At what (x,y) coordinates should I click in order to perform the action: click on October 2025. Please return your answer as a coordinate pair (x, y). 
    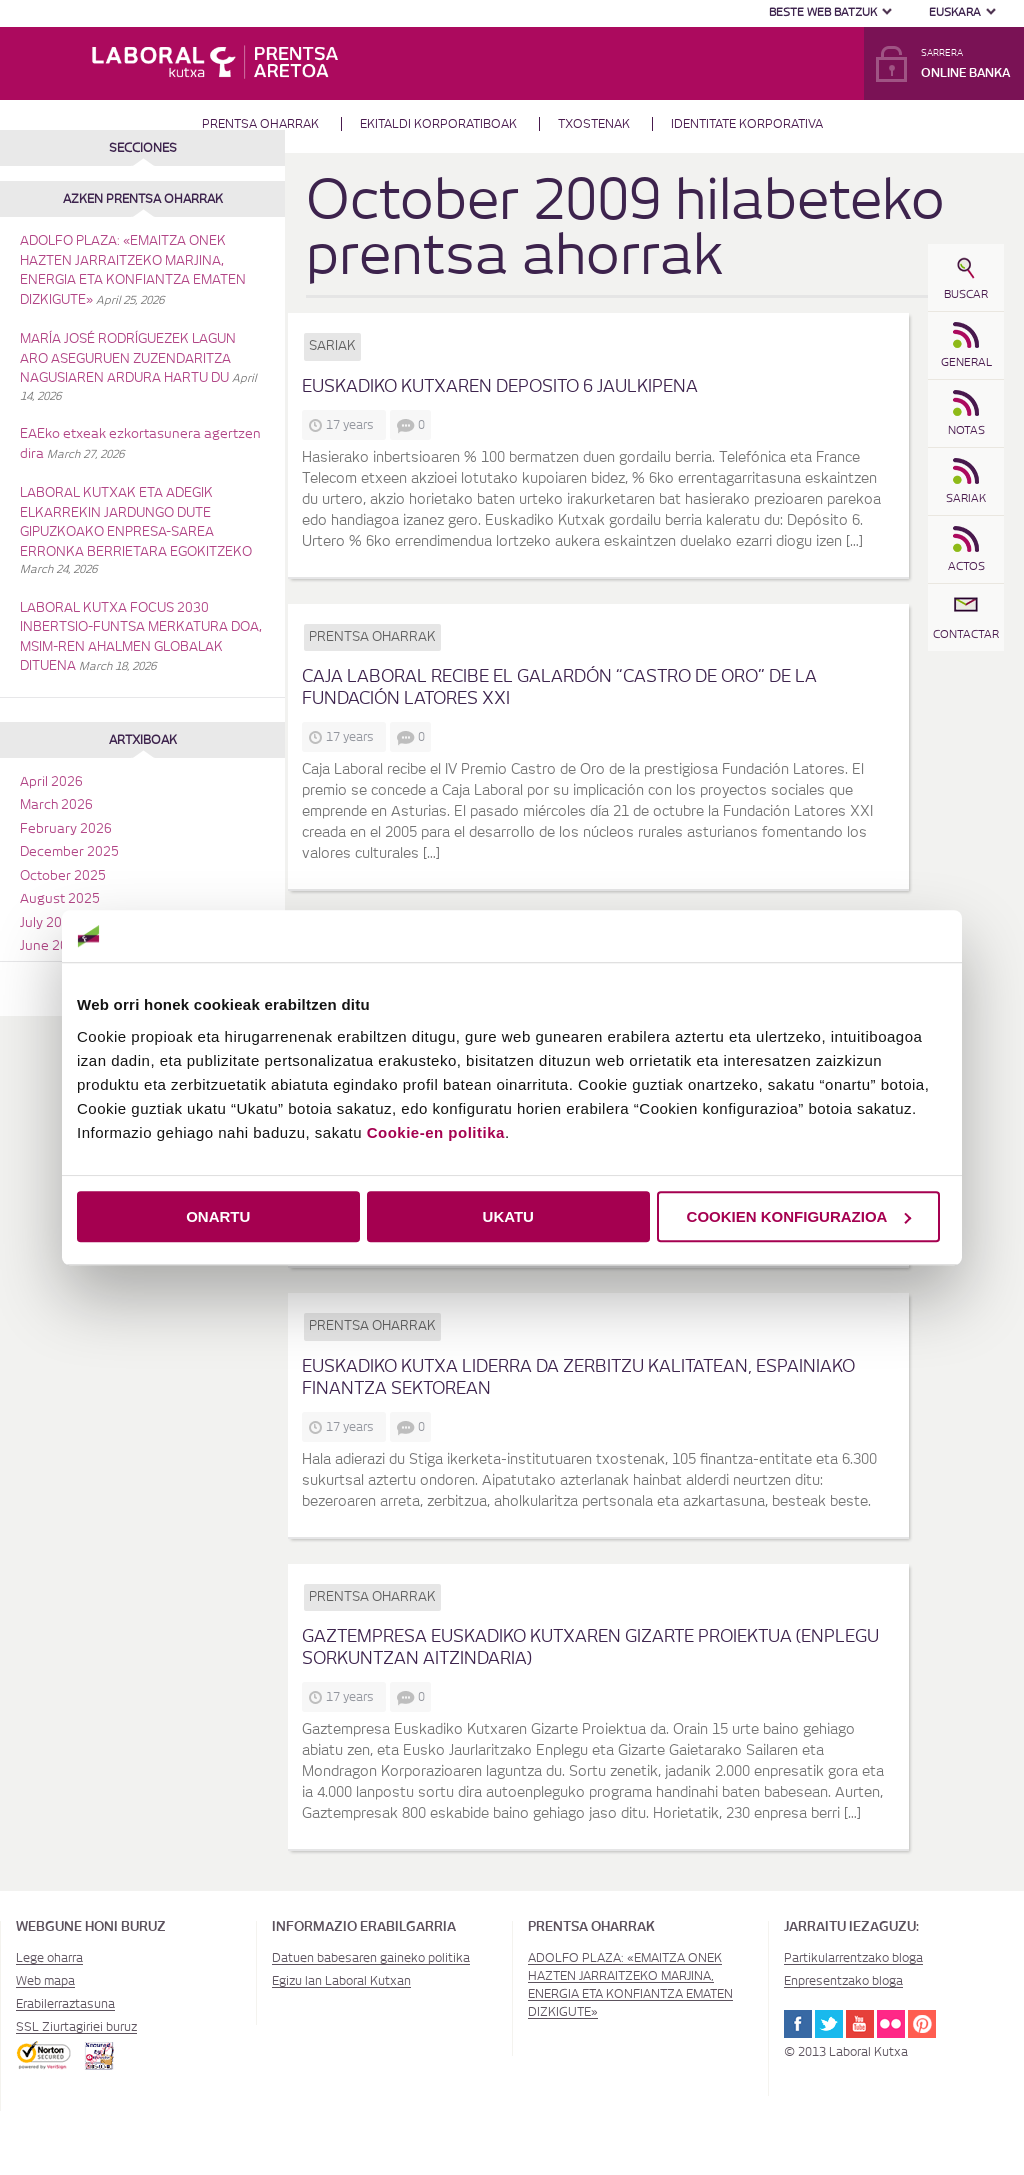
    Looking at the image, I should click on (63, 876).